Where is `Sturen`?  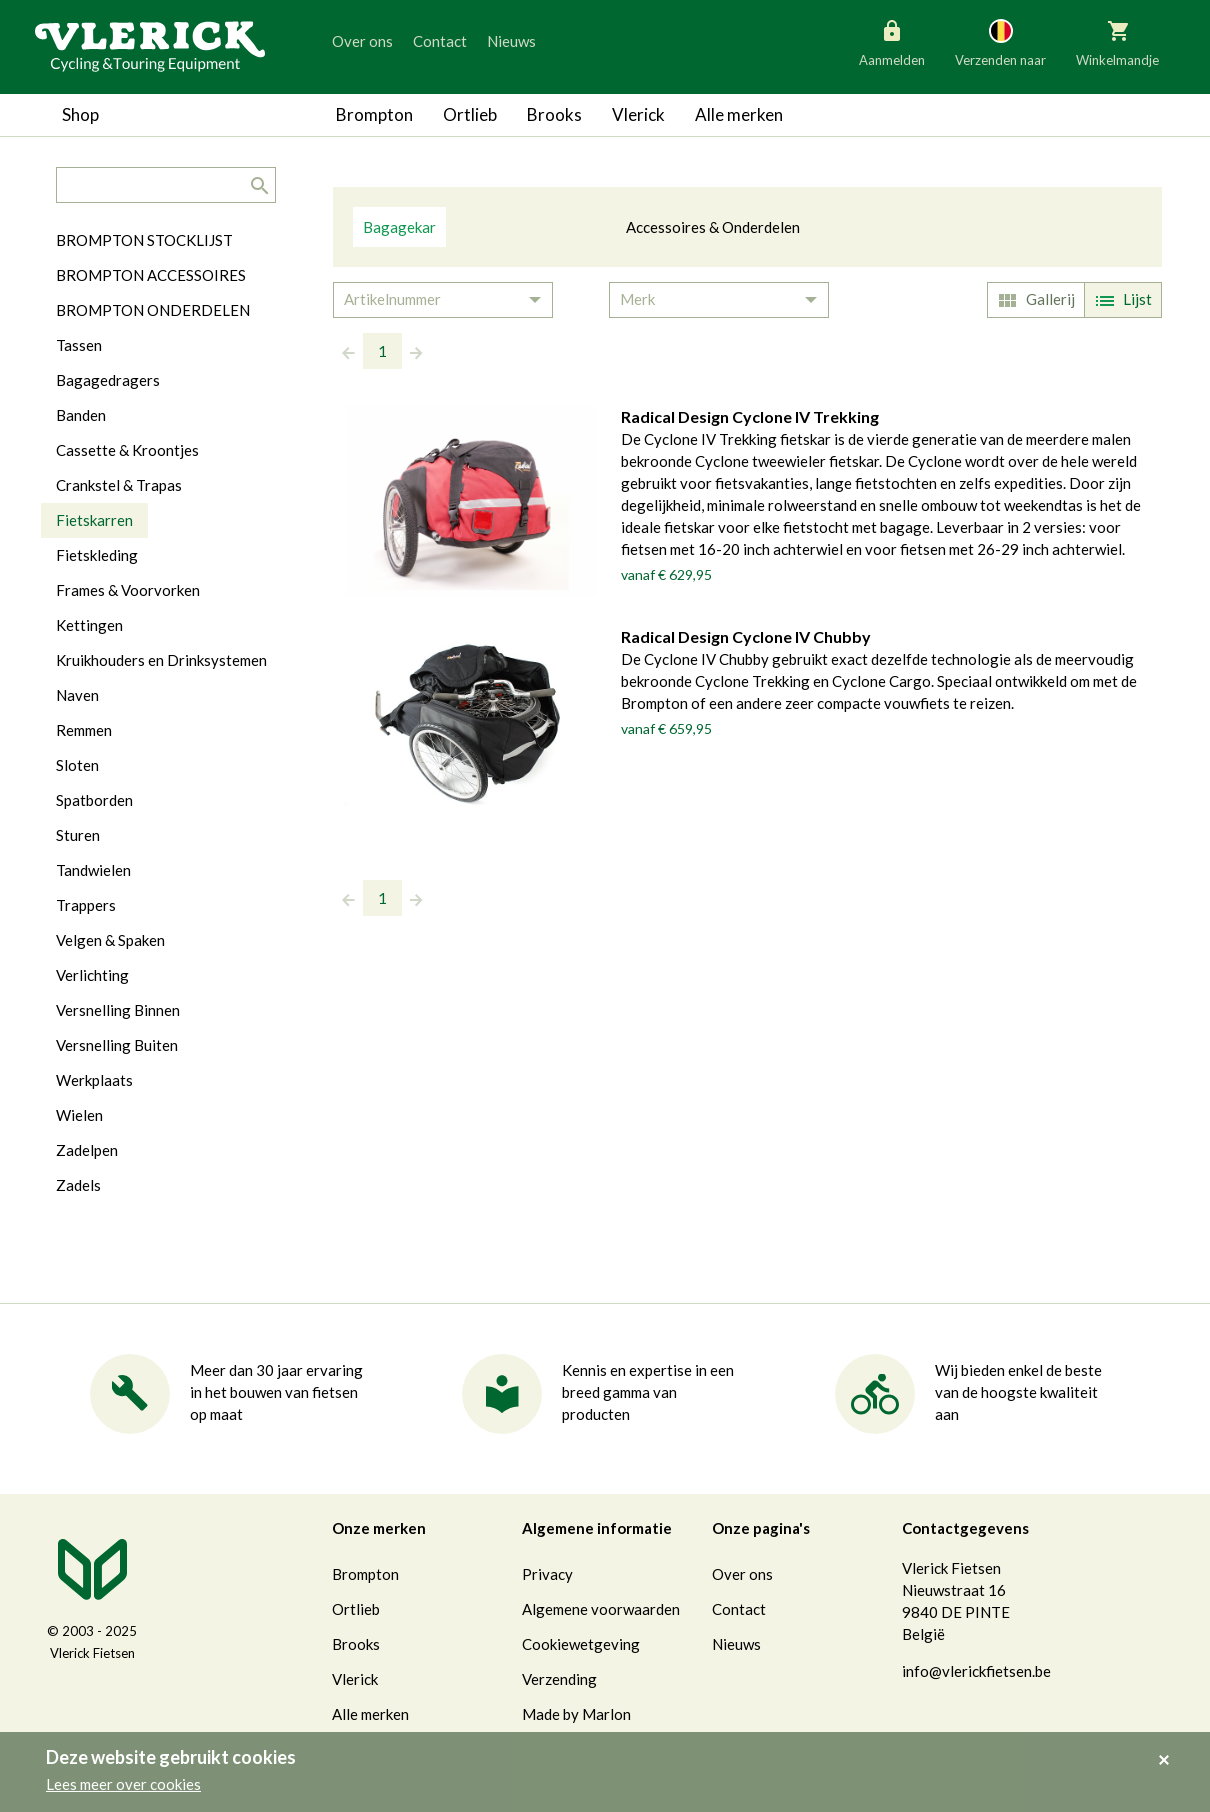 Sturen is located at coordinates (78, 835).